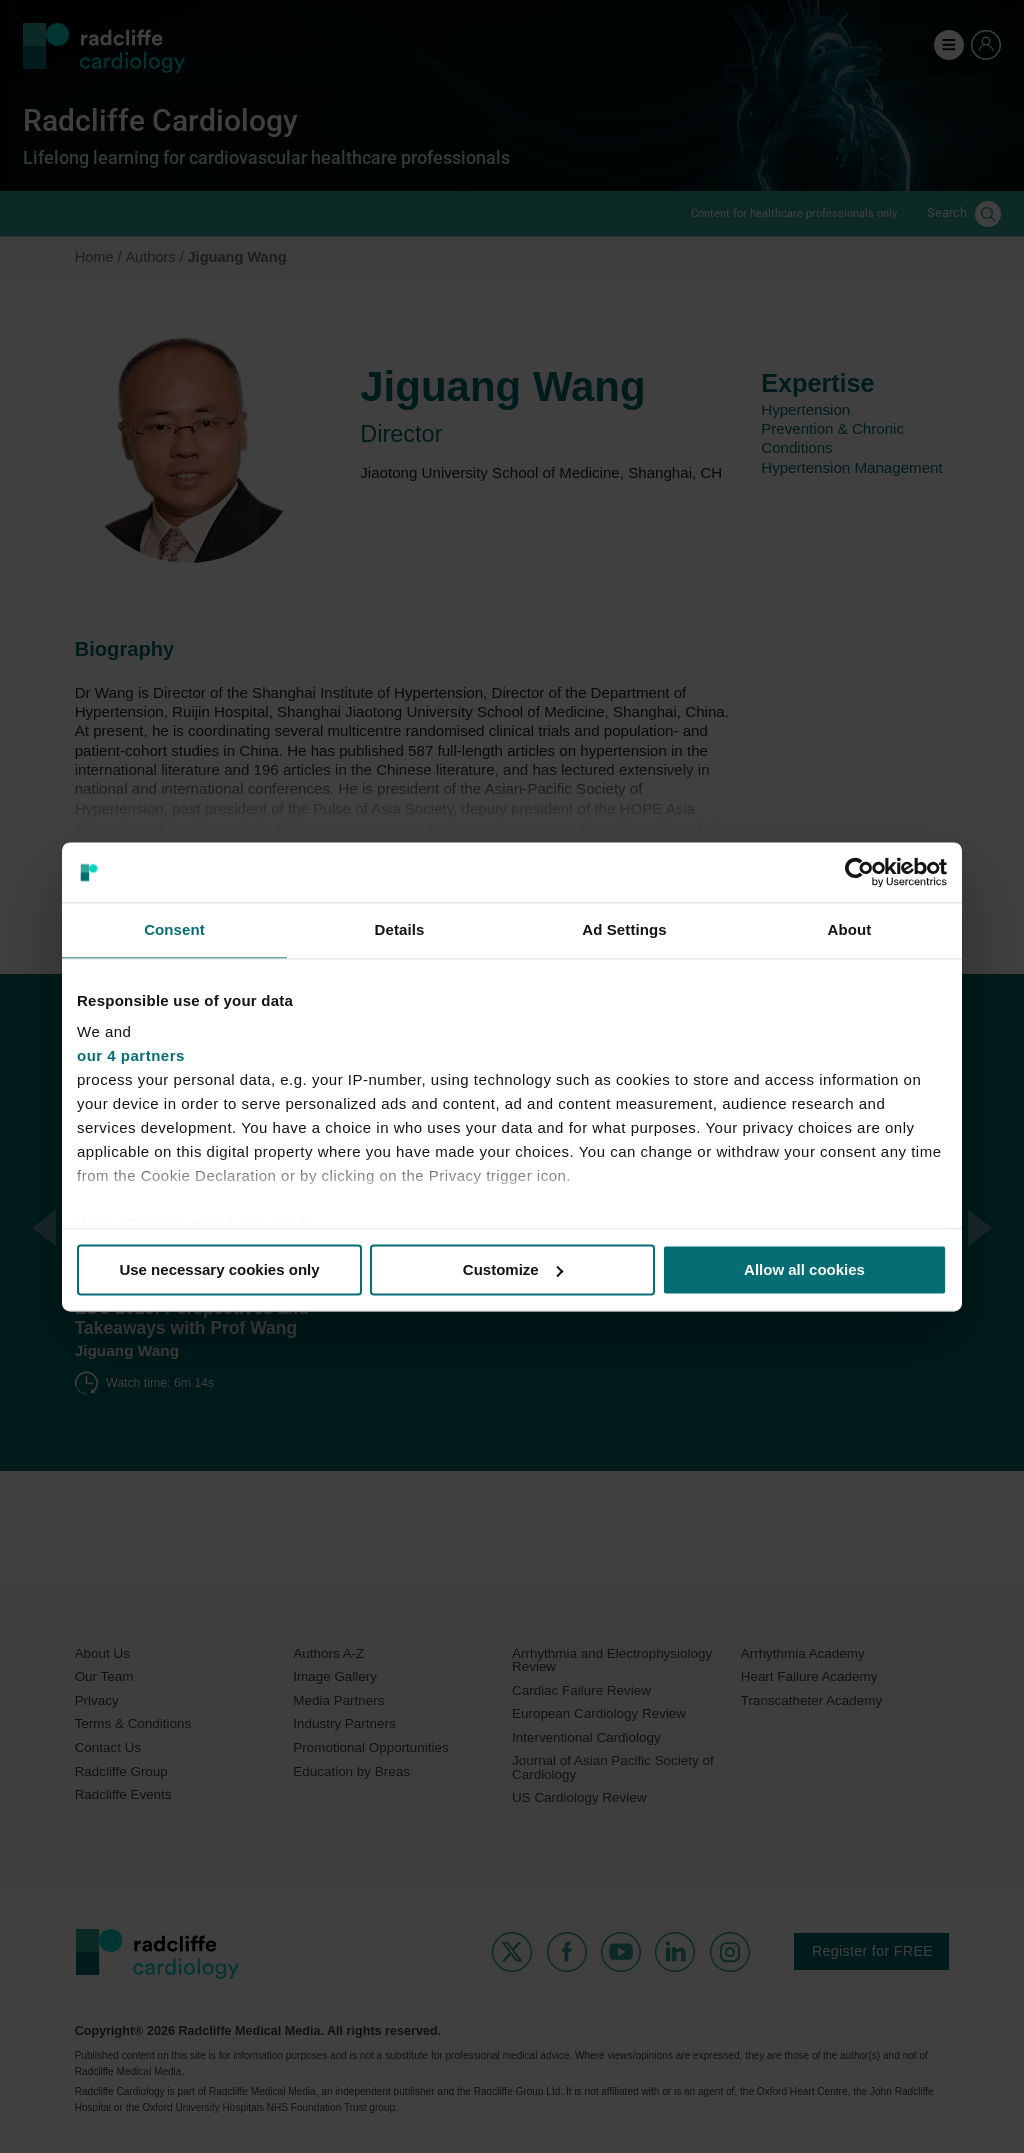 This screenshot has height=2153, width=1024. Describe the element at coordinates (850, 929) in the screenshot. I see `About [tab]` at that location.